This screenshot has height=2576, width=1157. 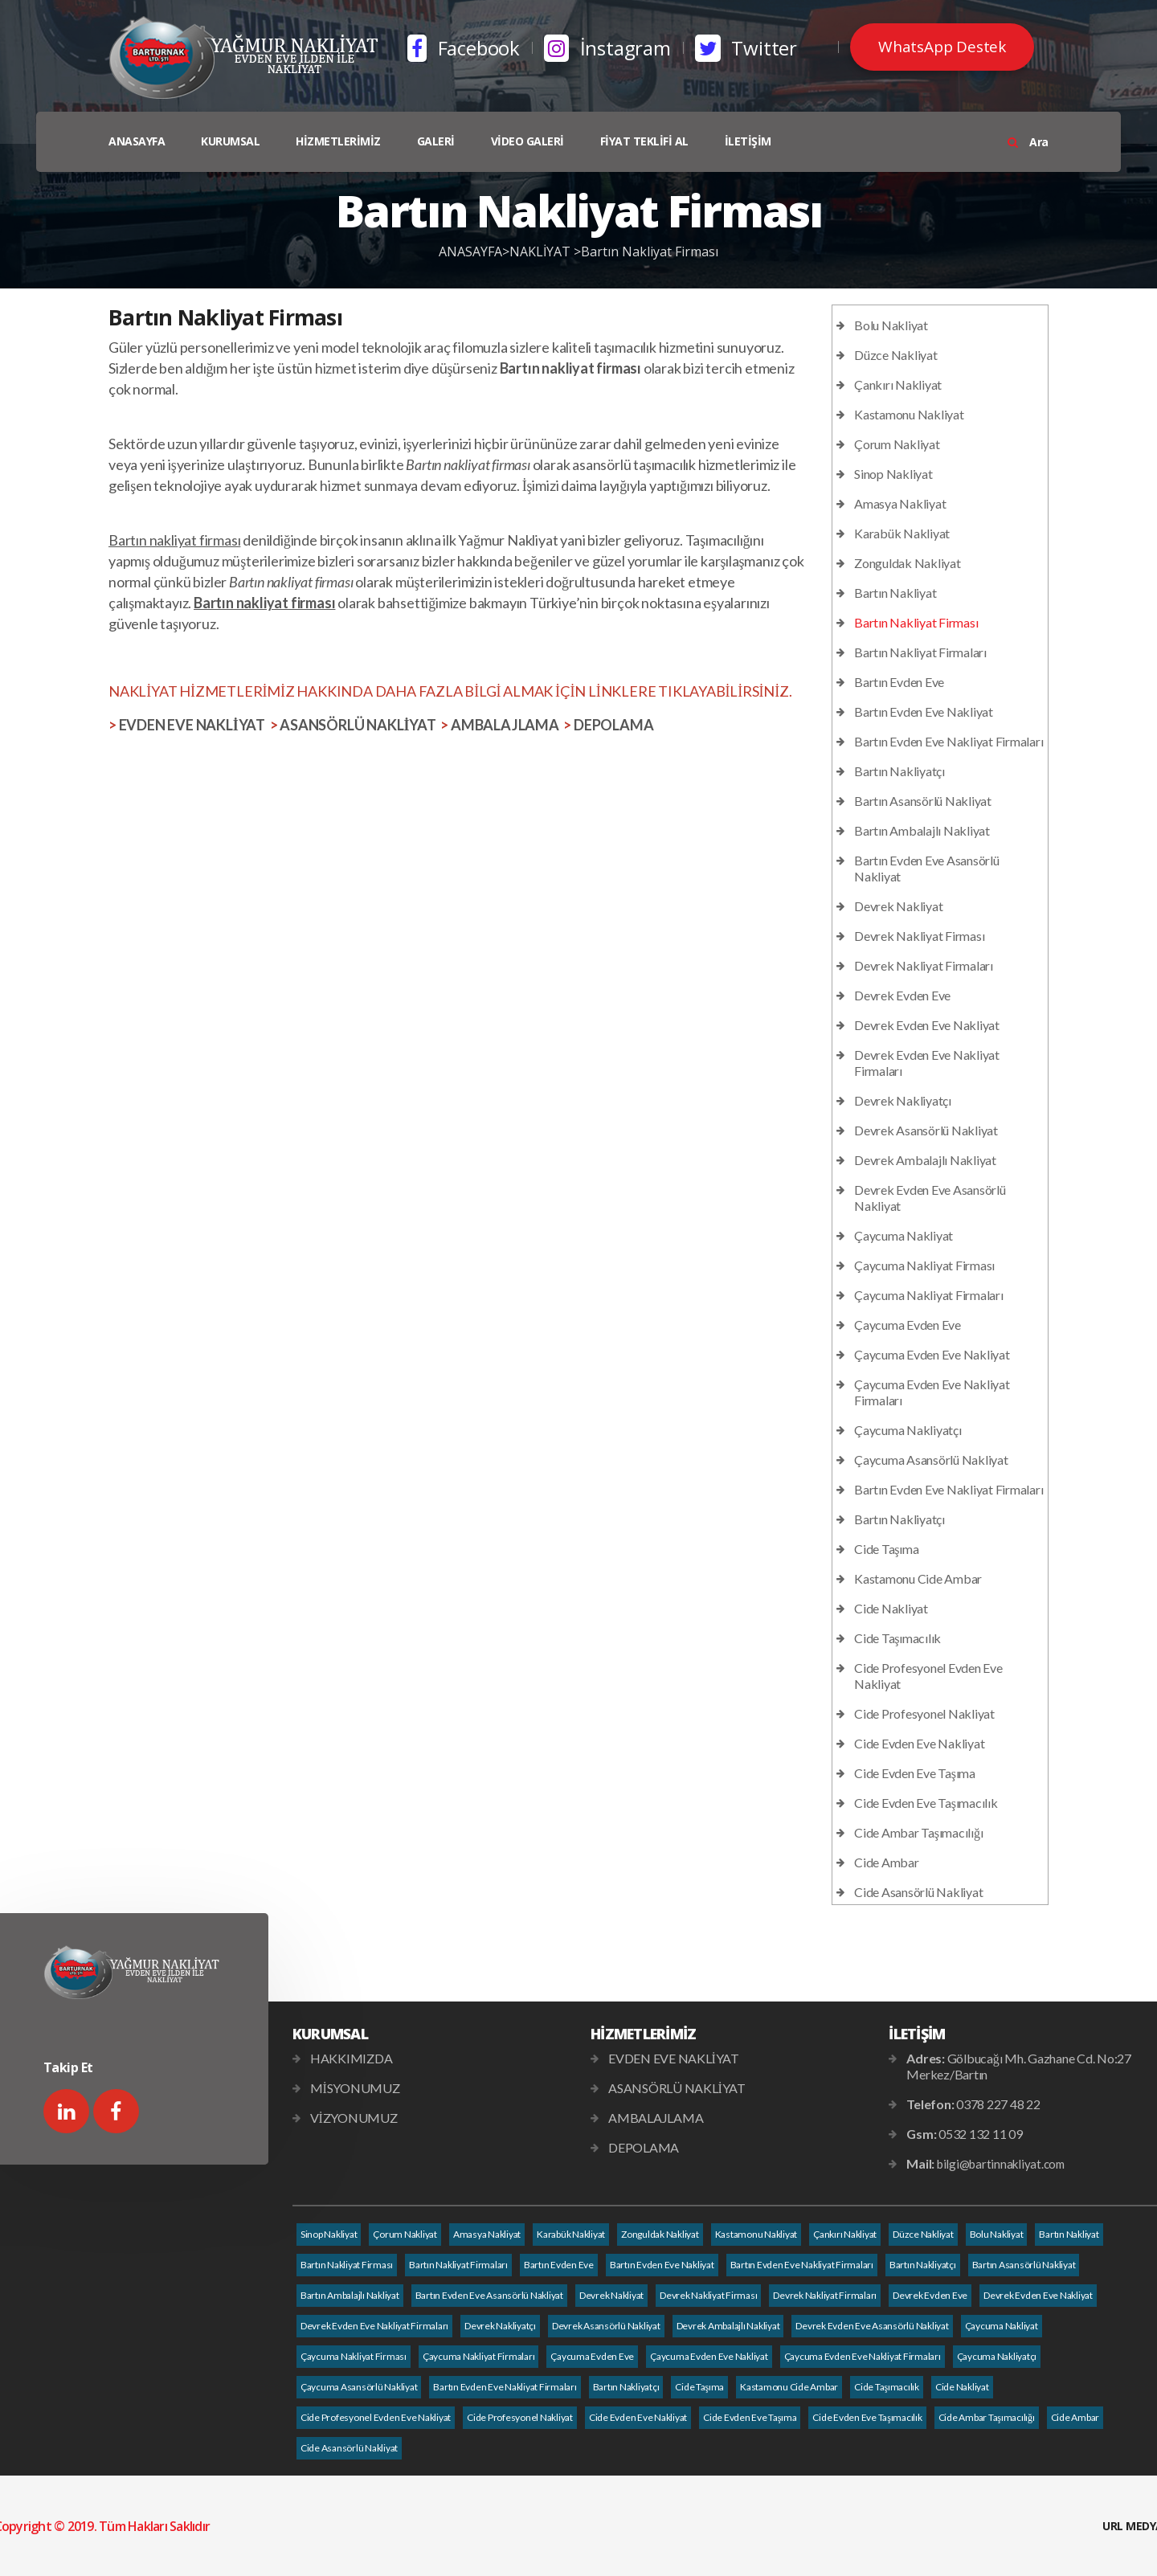 What do you see at coordinates (908, 1429) in the screenshot?
I see `Çaycuma Nakliyatçı` at bounding box center [908, 1429].